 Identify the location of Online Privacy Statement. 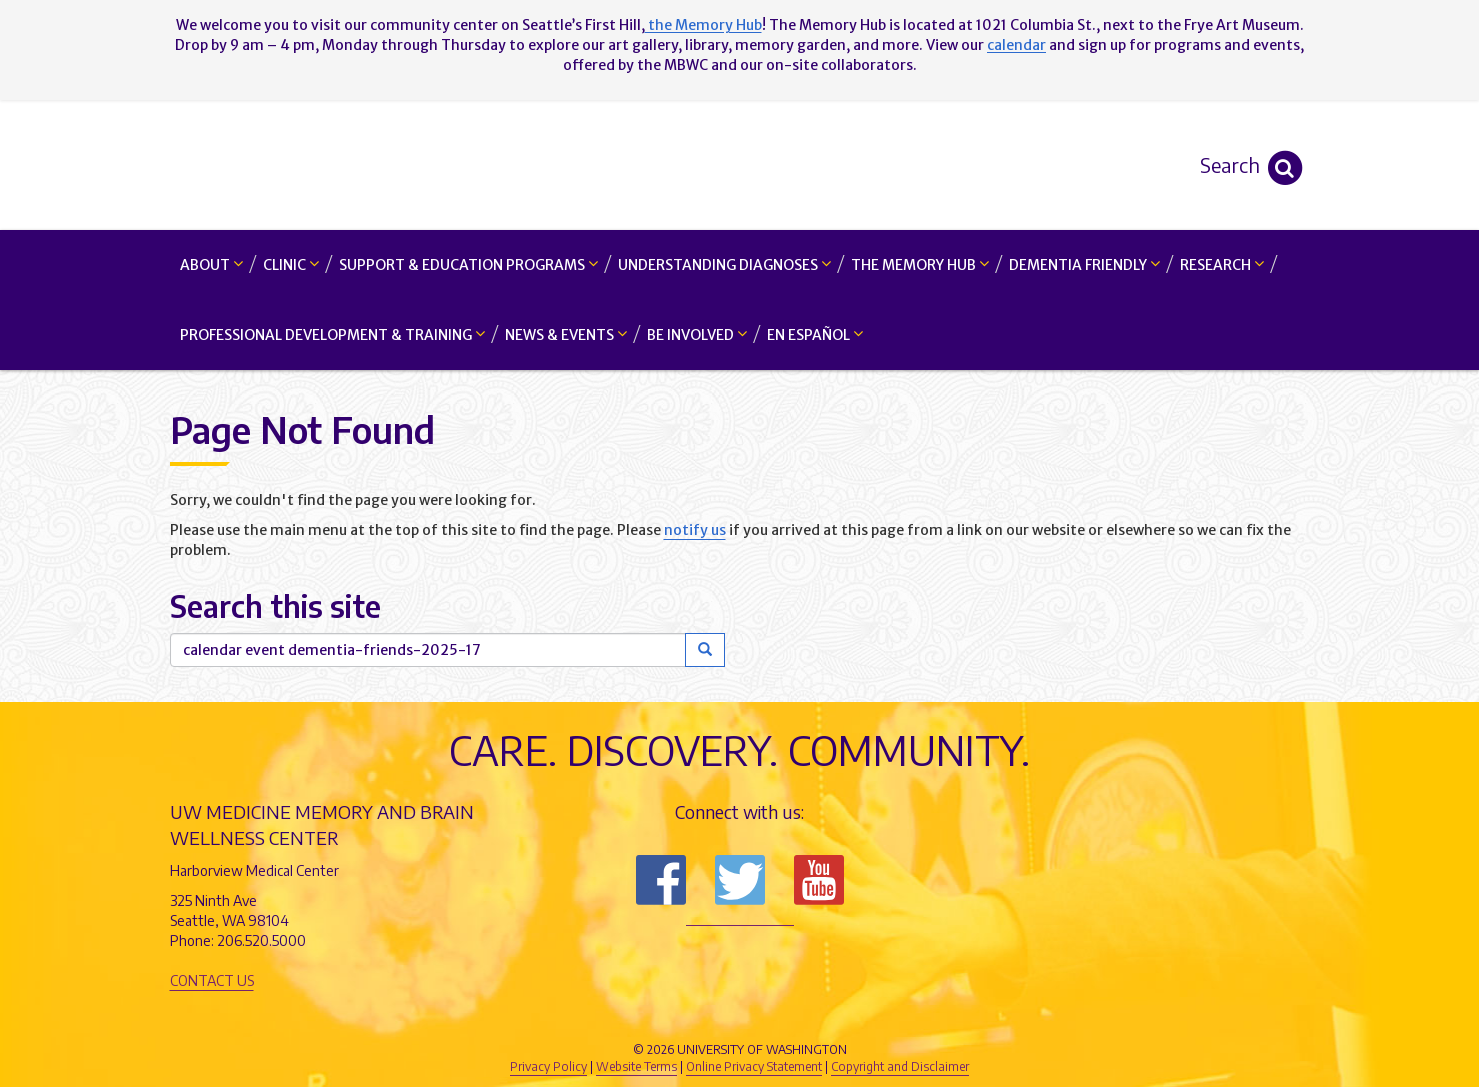
(754, 1066).